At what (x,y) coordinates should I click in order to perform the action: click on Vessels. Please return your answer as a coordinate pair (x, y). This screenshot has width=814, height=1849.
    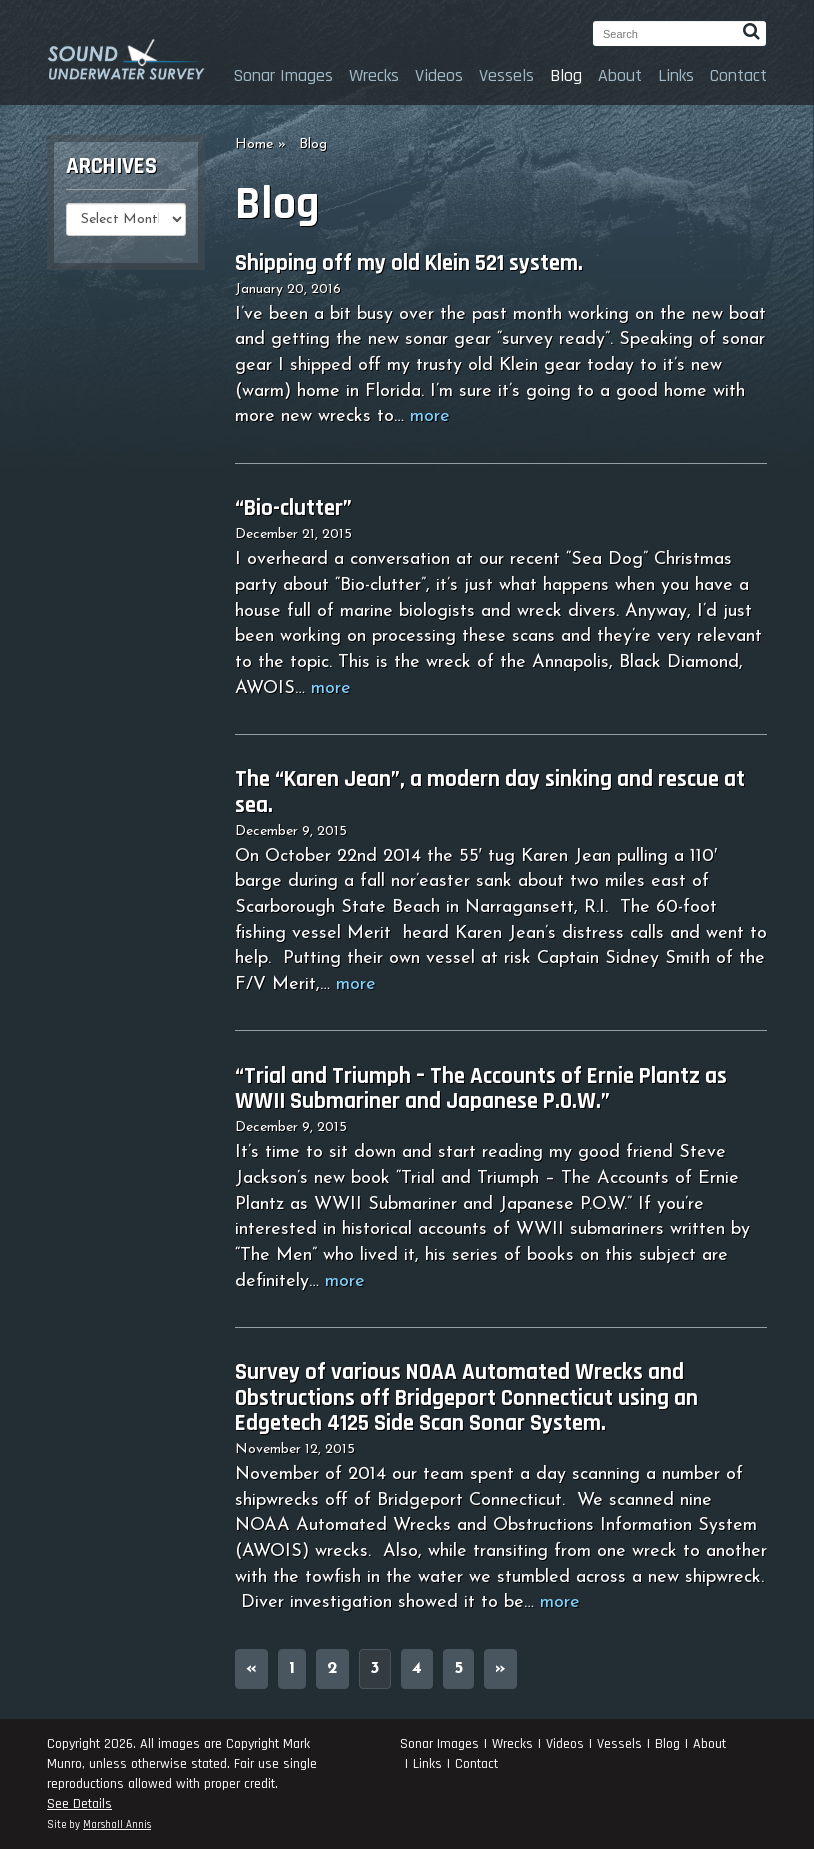
    Looking at the image, I should click on (506, 75).